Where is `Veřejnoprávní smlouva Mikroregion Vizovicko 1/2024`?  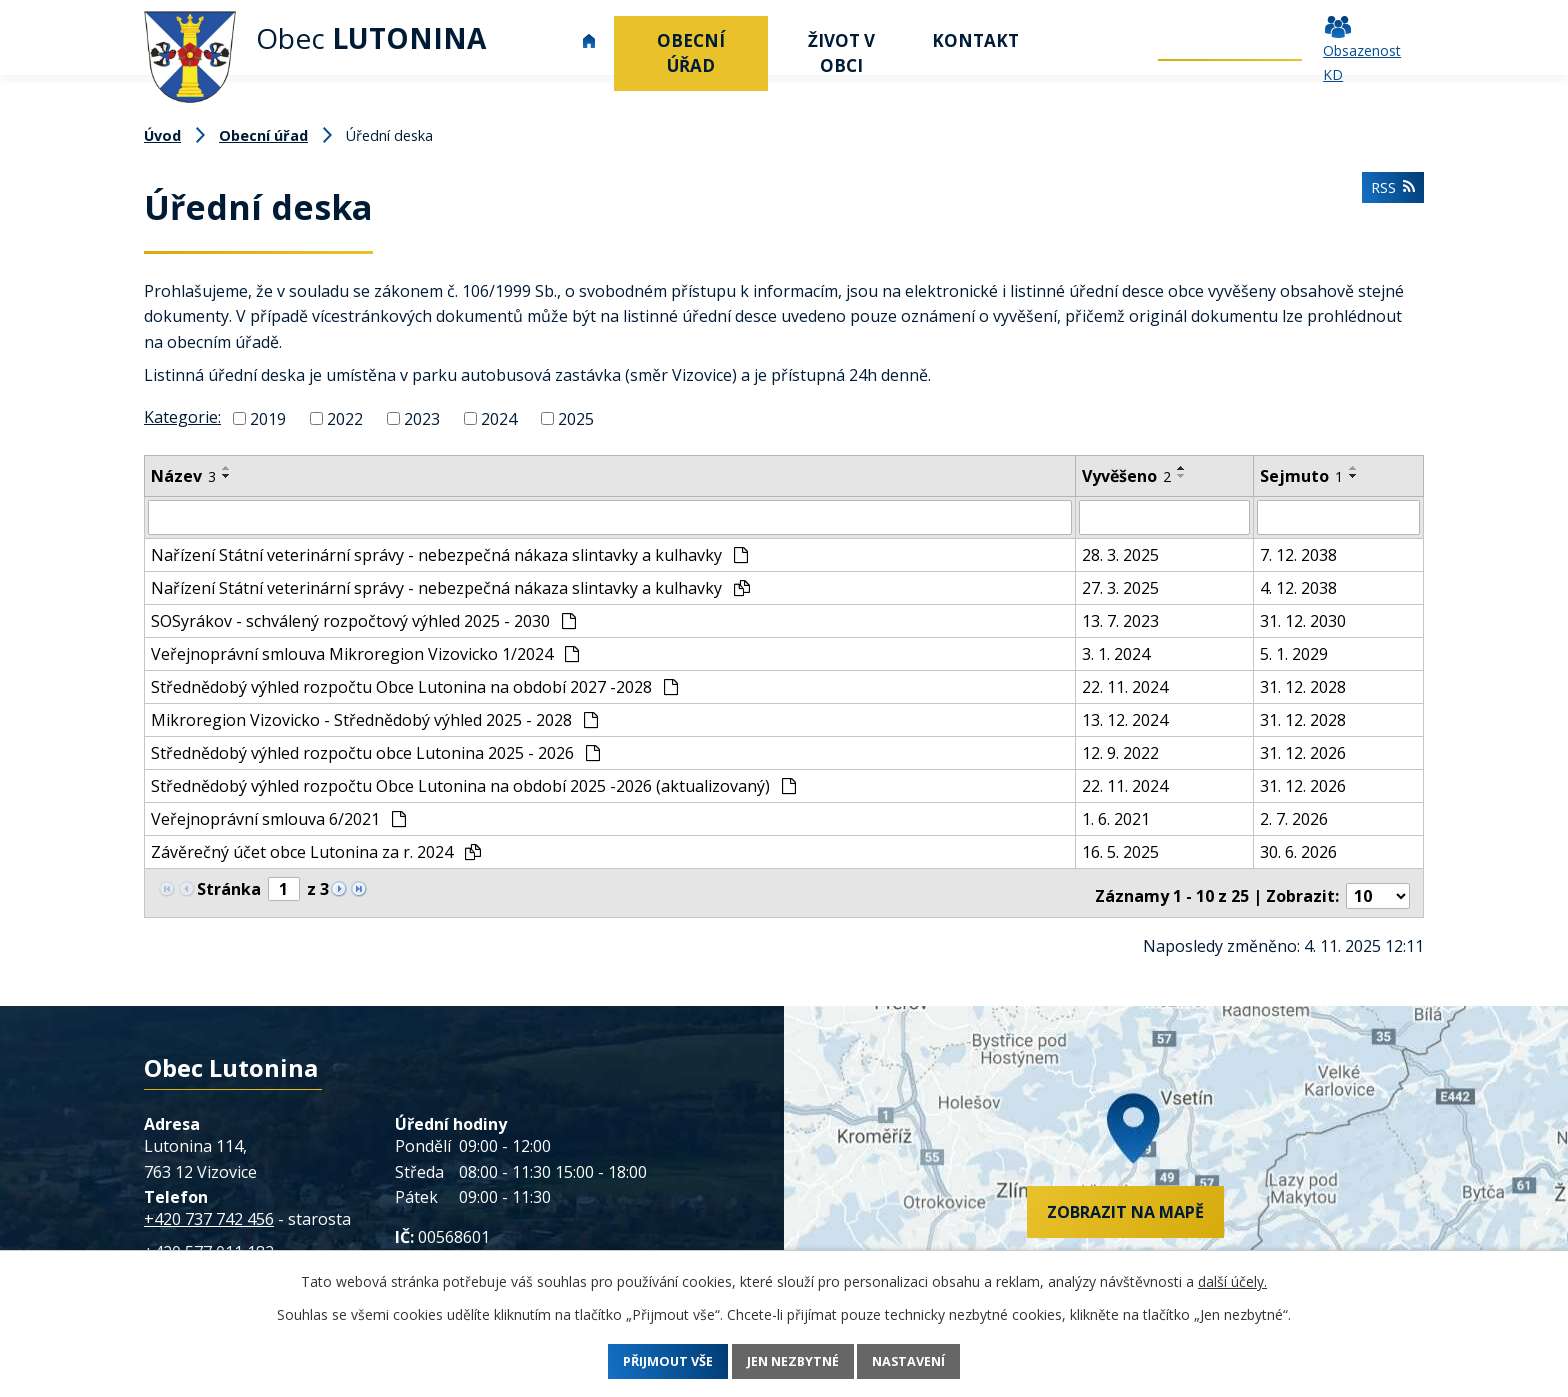
Veřejnoprávní smlouva Mikroregion Vizovicko 1/2024 is located at coordinates (365, 653).